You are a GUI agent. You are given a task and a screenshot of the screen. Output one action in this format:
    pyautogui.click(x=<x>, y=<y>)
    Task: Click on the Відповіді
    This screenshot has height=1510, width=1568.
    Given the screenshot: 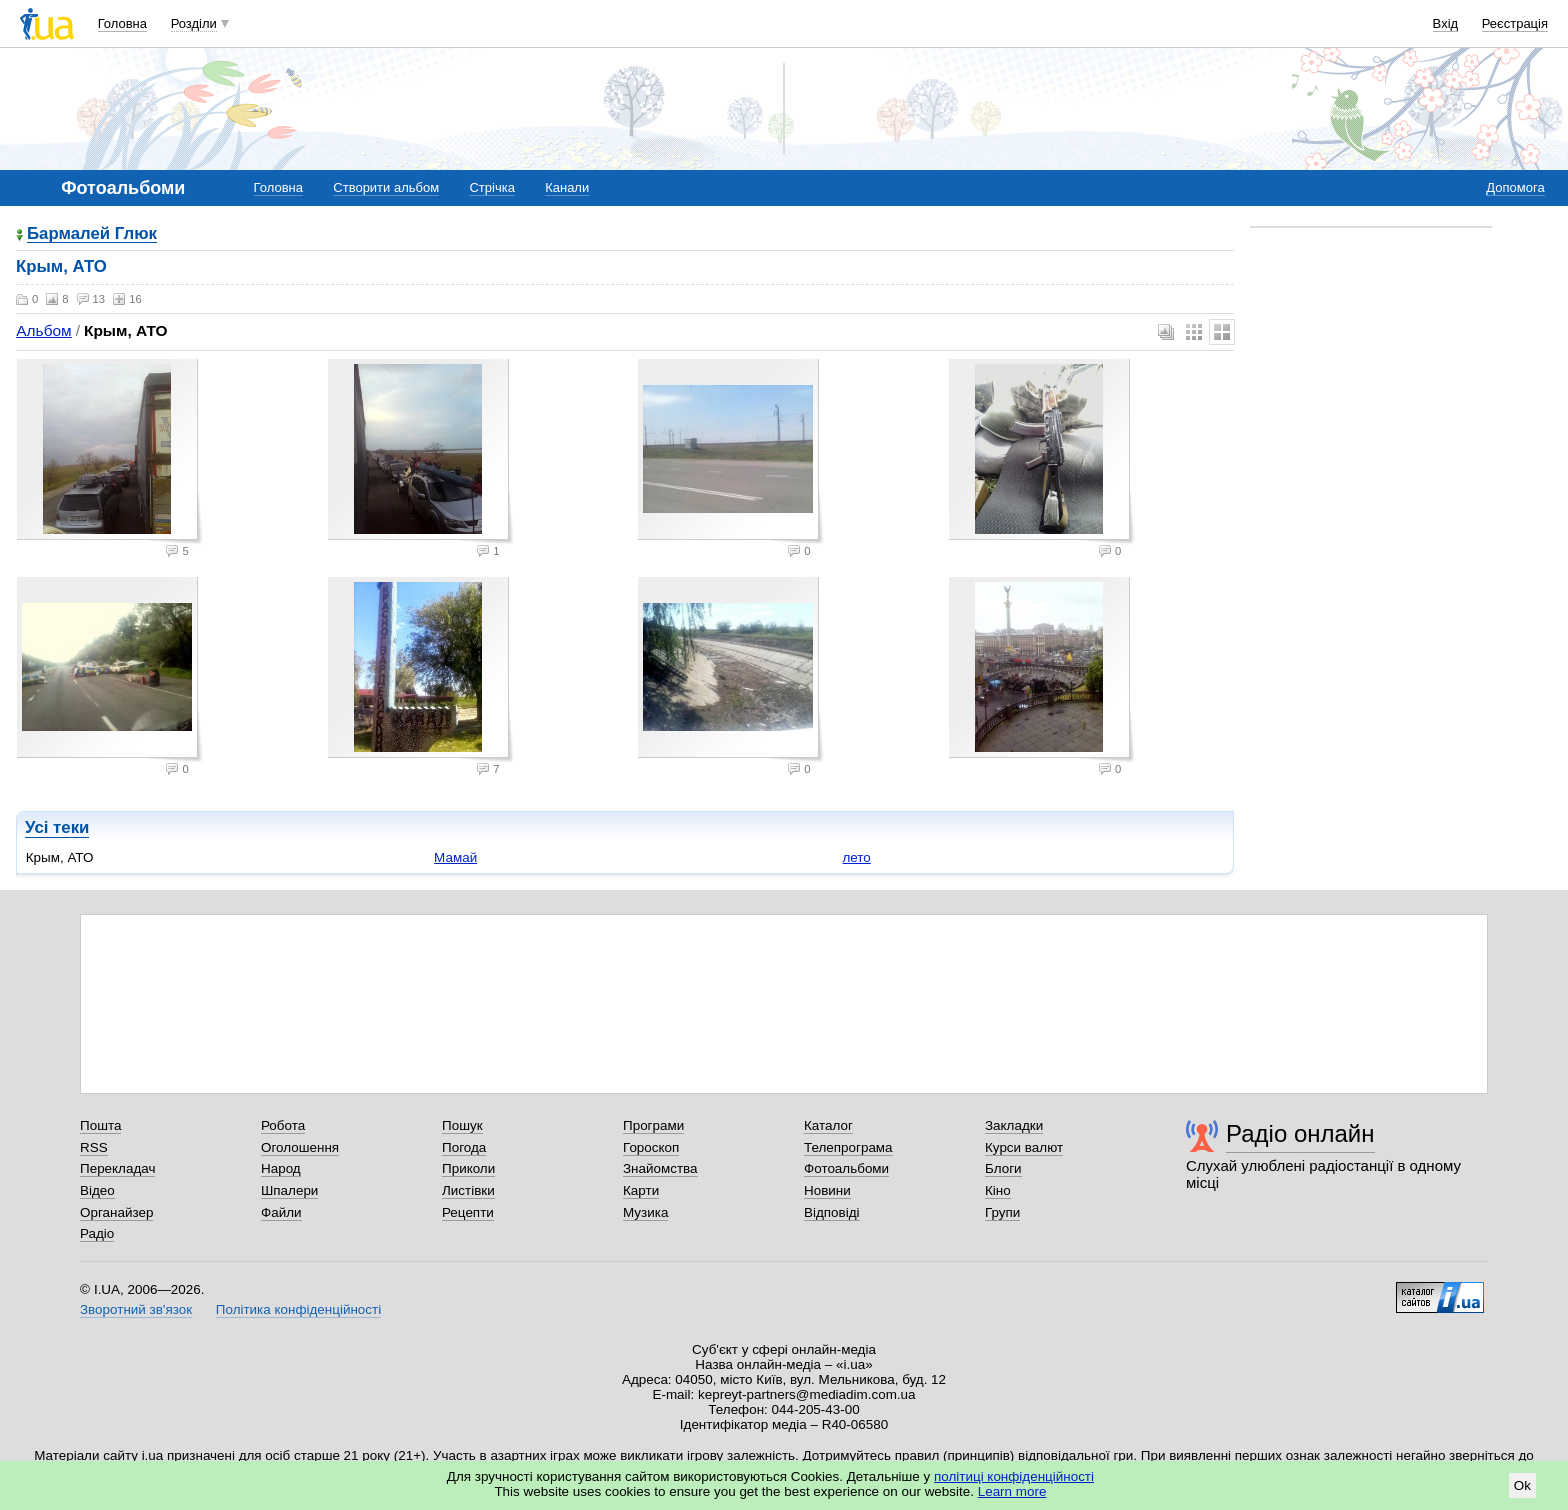 What is the action you would take?
    pyautogui.click(x=832, y=1212)
    